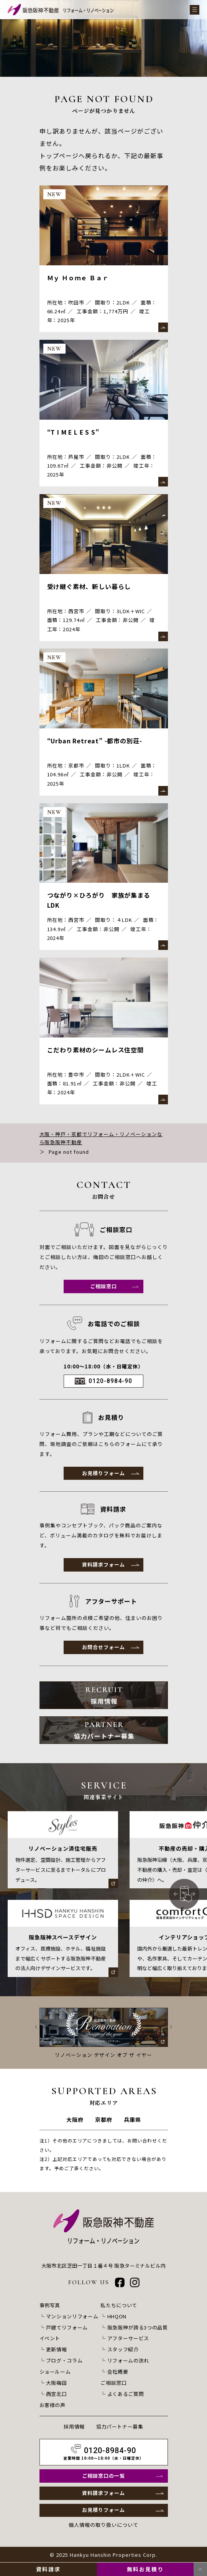 This screenshot has height=2576, width=207. What do you see at coordinates (137, 2329) in the screenshot?
I see `阪急阪神が誇る3つの品質` at bounding box center [137, 2329].